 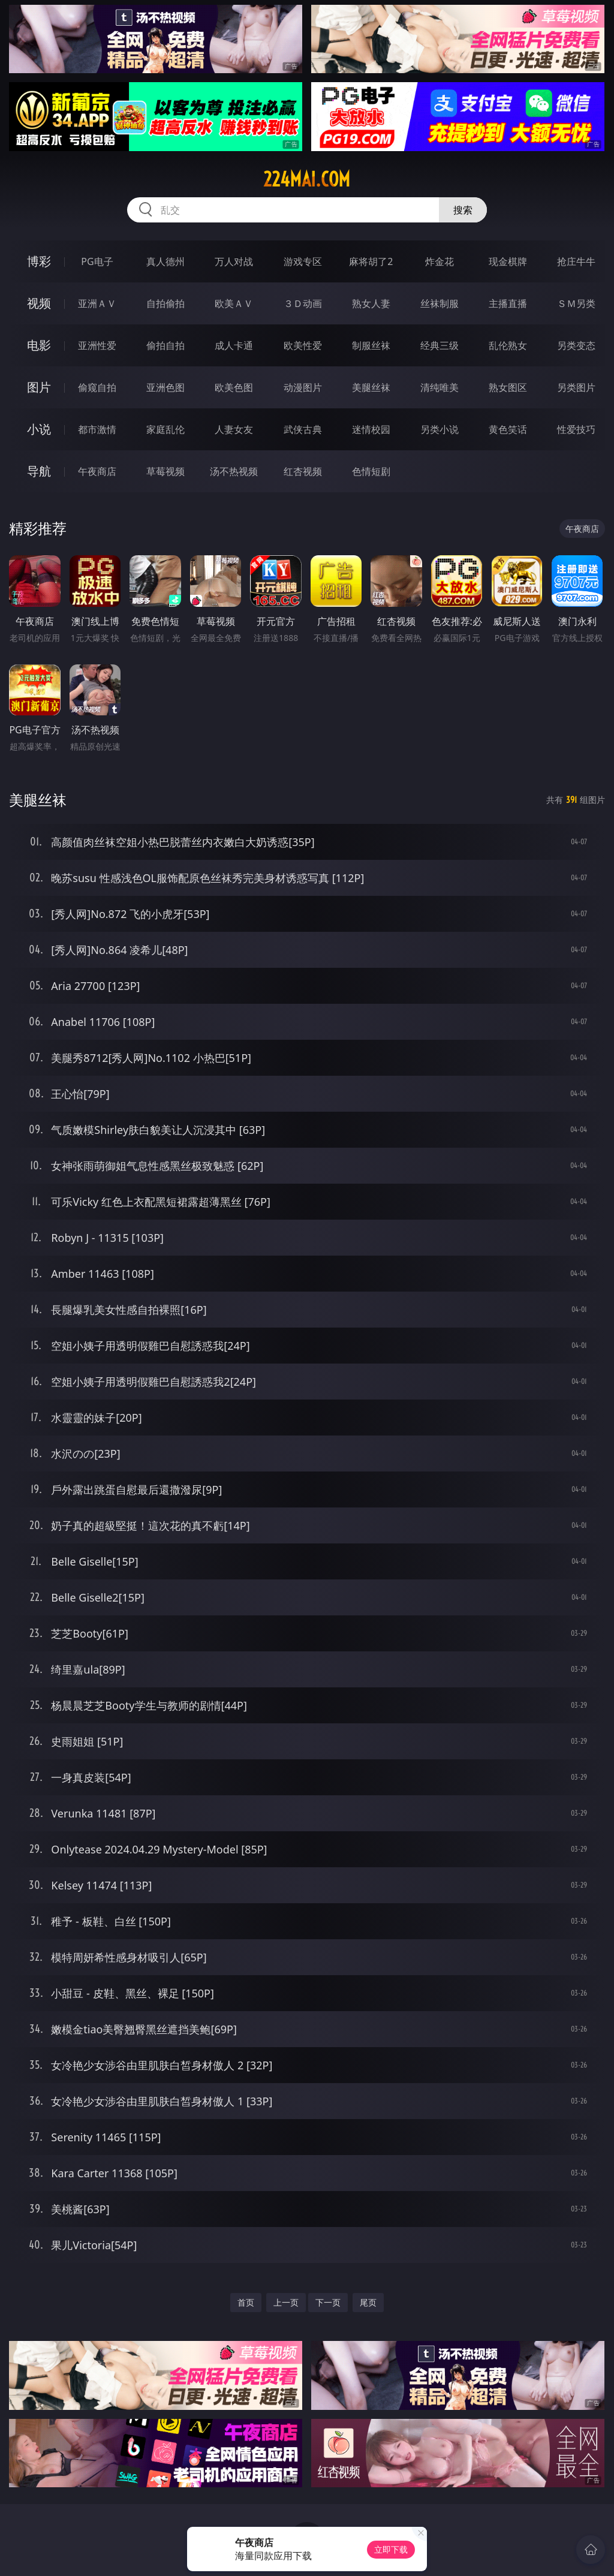 What do you see at coordinates (165, 303) in the screenshot?
I see `自拍偷拍` at bounding box center [165, 303].